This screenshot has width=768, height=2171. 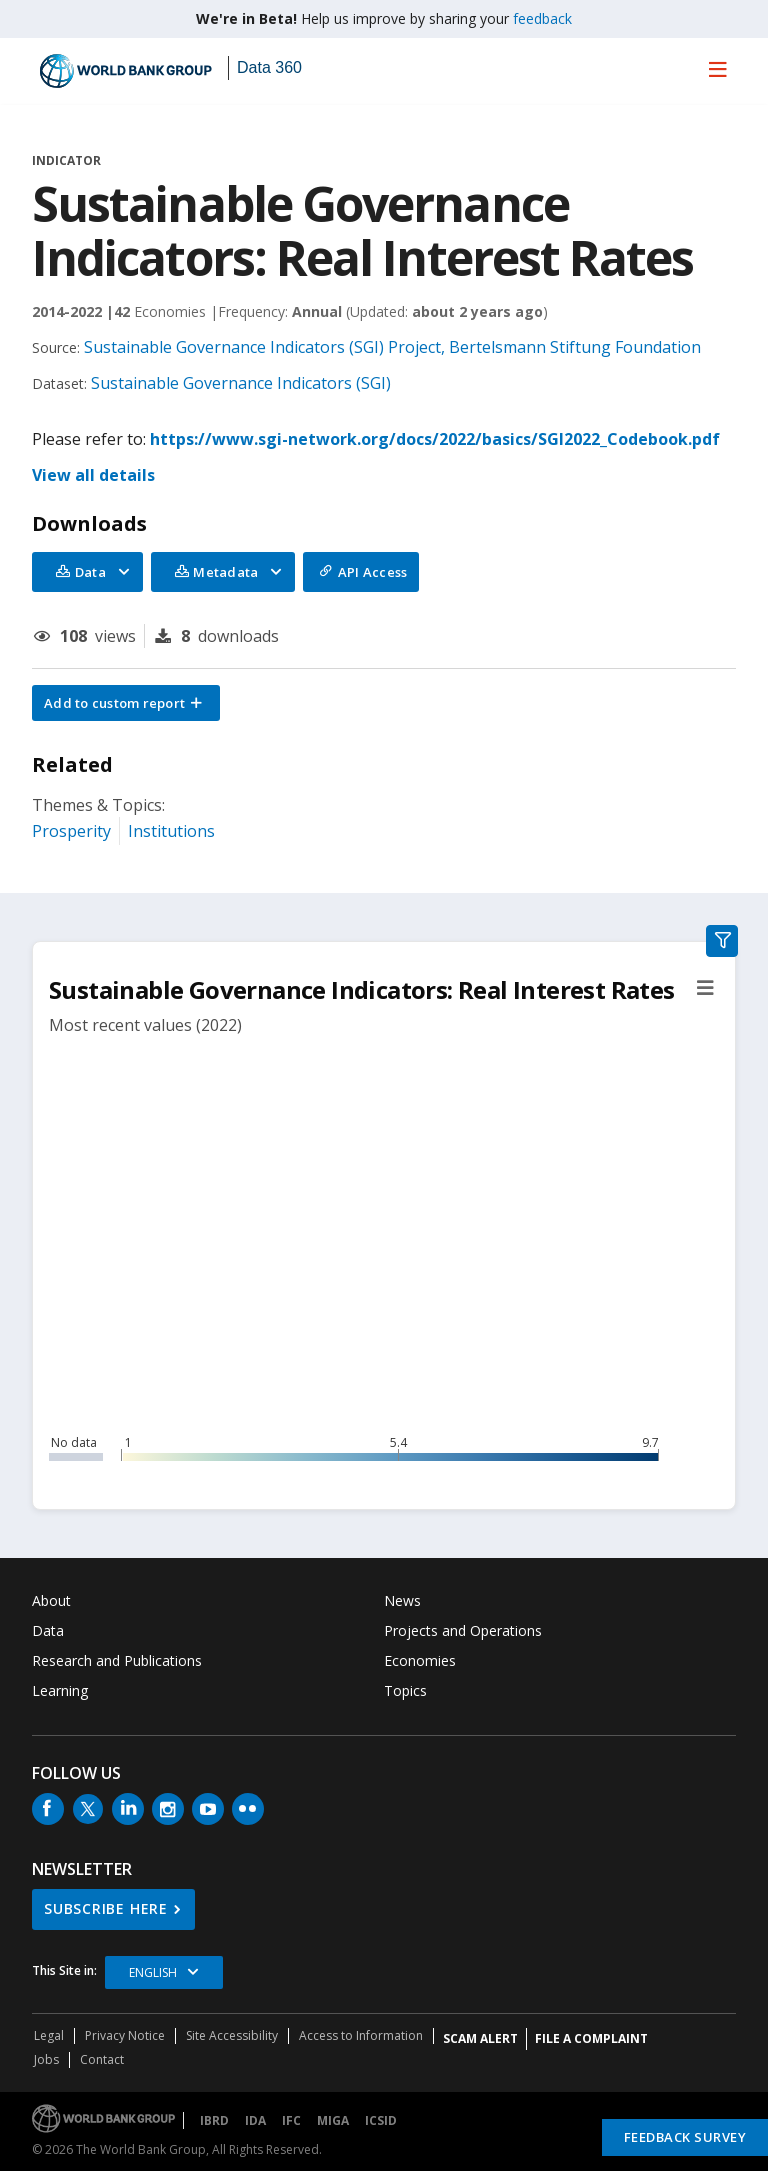 What do you see at coordinates (480, 2038) in the screenshot?
I see `SCAM ALERT` at bounding box center [480, 2038].